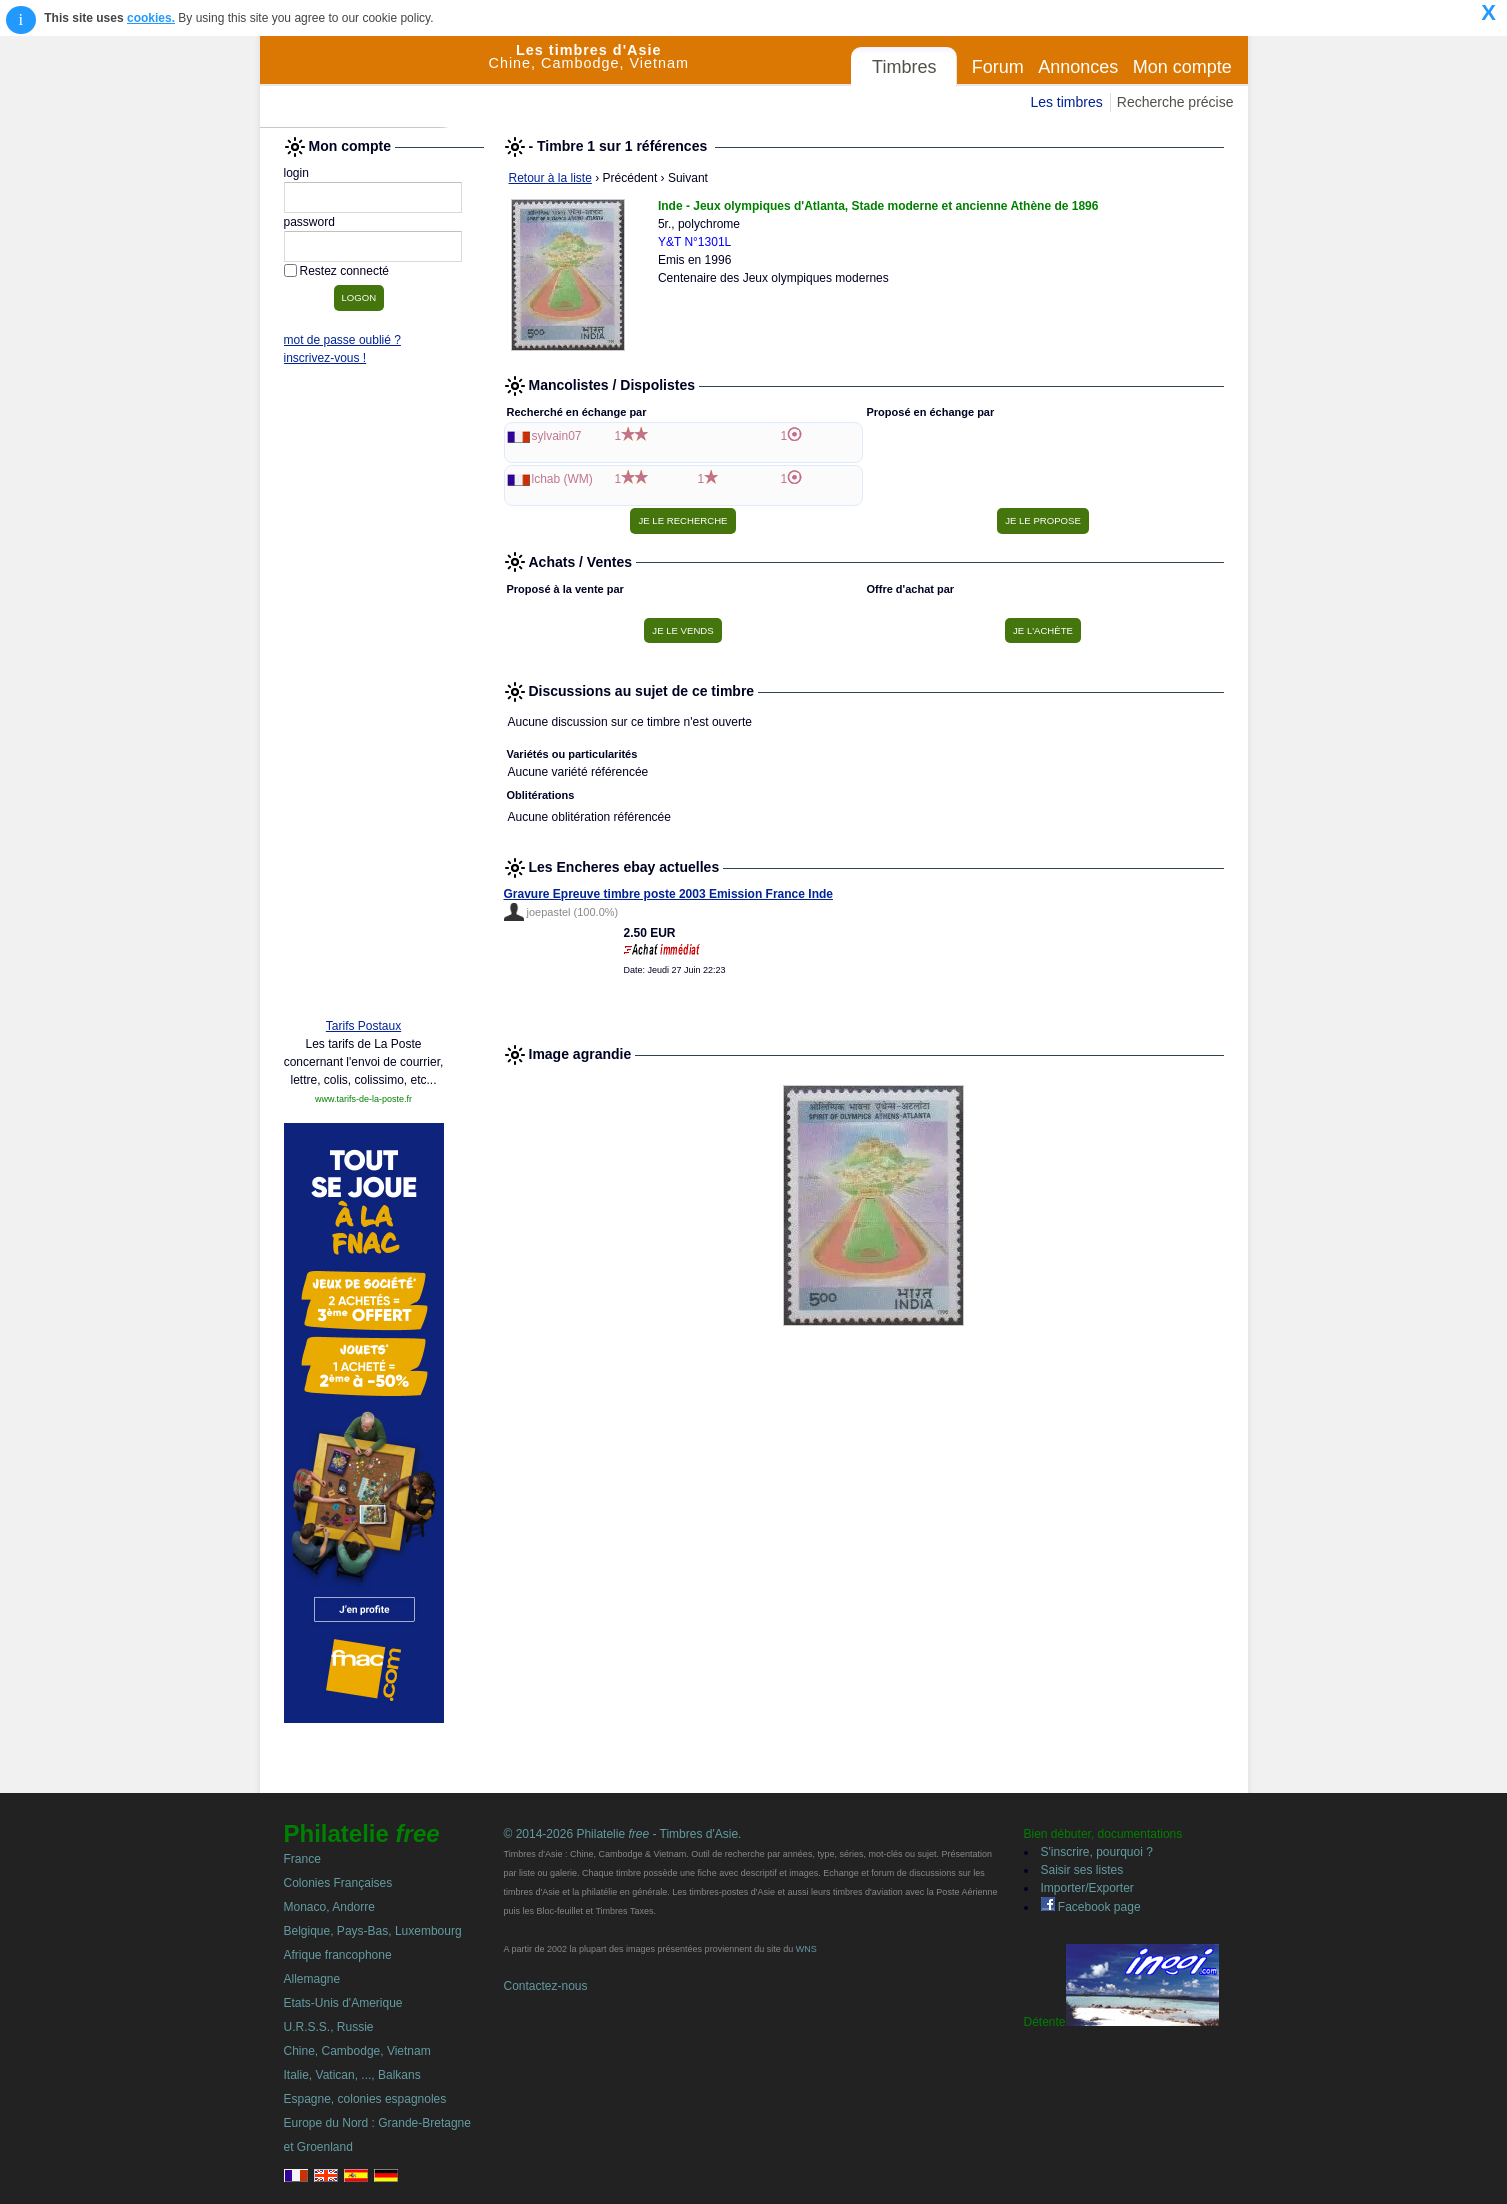 Image resolution: width=1507 pixels, height=2204 pixels. Describe the element at coordinates (1078, 67) in the screenshot. I see `Annonces` at that location.